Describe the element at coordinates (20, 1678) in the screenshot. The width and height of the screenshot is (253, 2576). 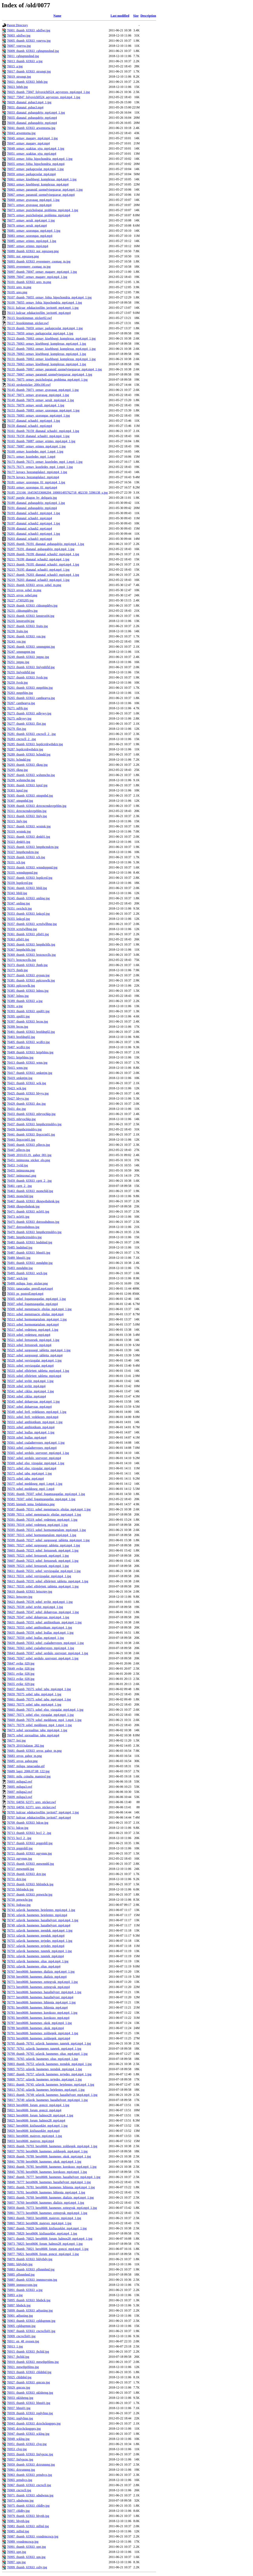
I see `76653_evike_028.jpg` at that location.